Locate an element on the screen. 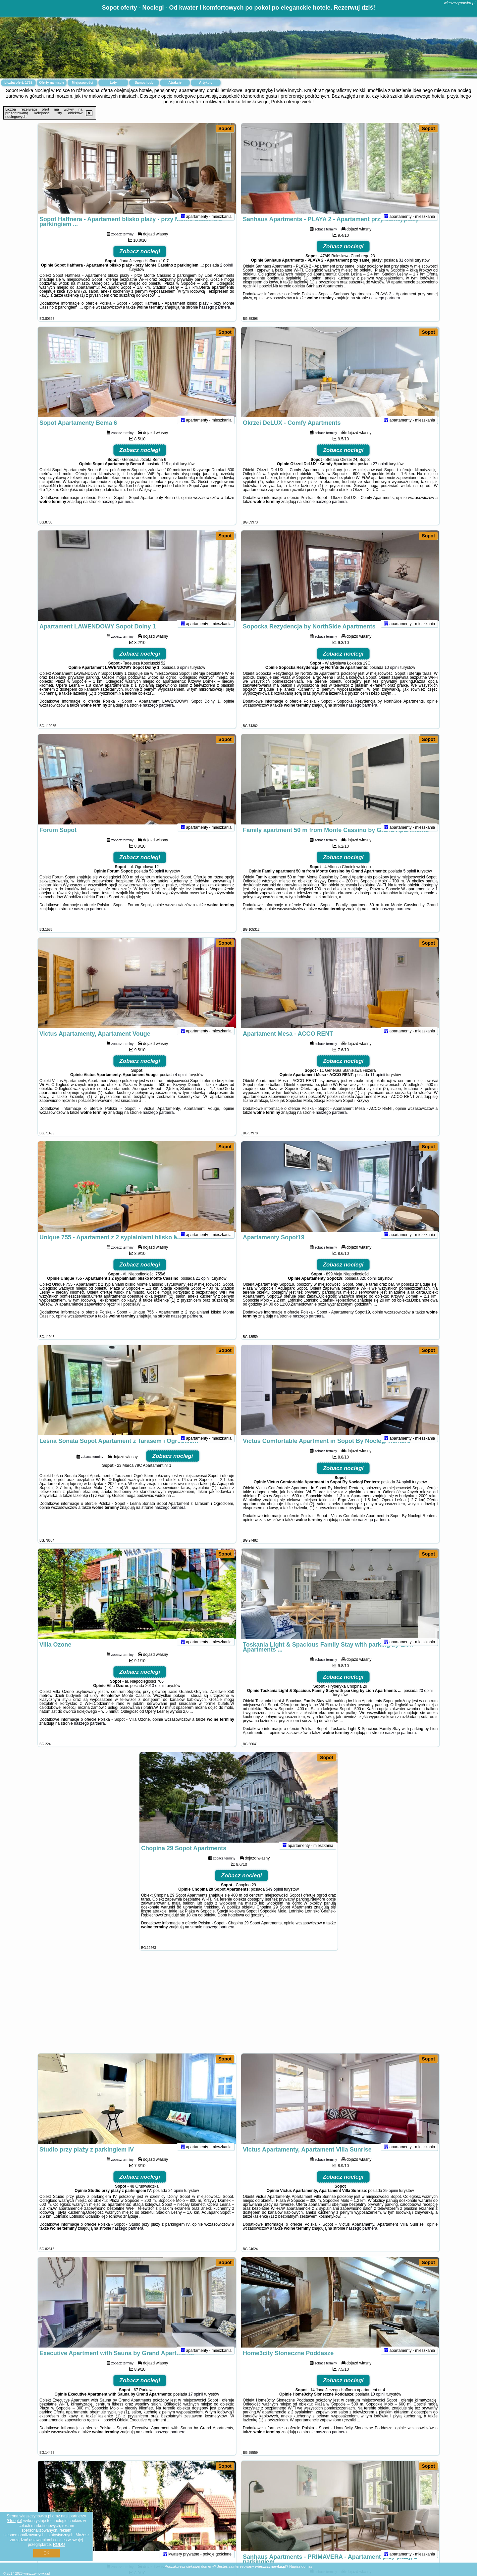 This screenshot has height=2576, width=477. 29 opinii is located at coordinates (390, 2199).